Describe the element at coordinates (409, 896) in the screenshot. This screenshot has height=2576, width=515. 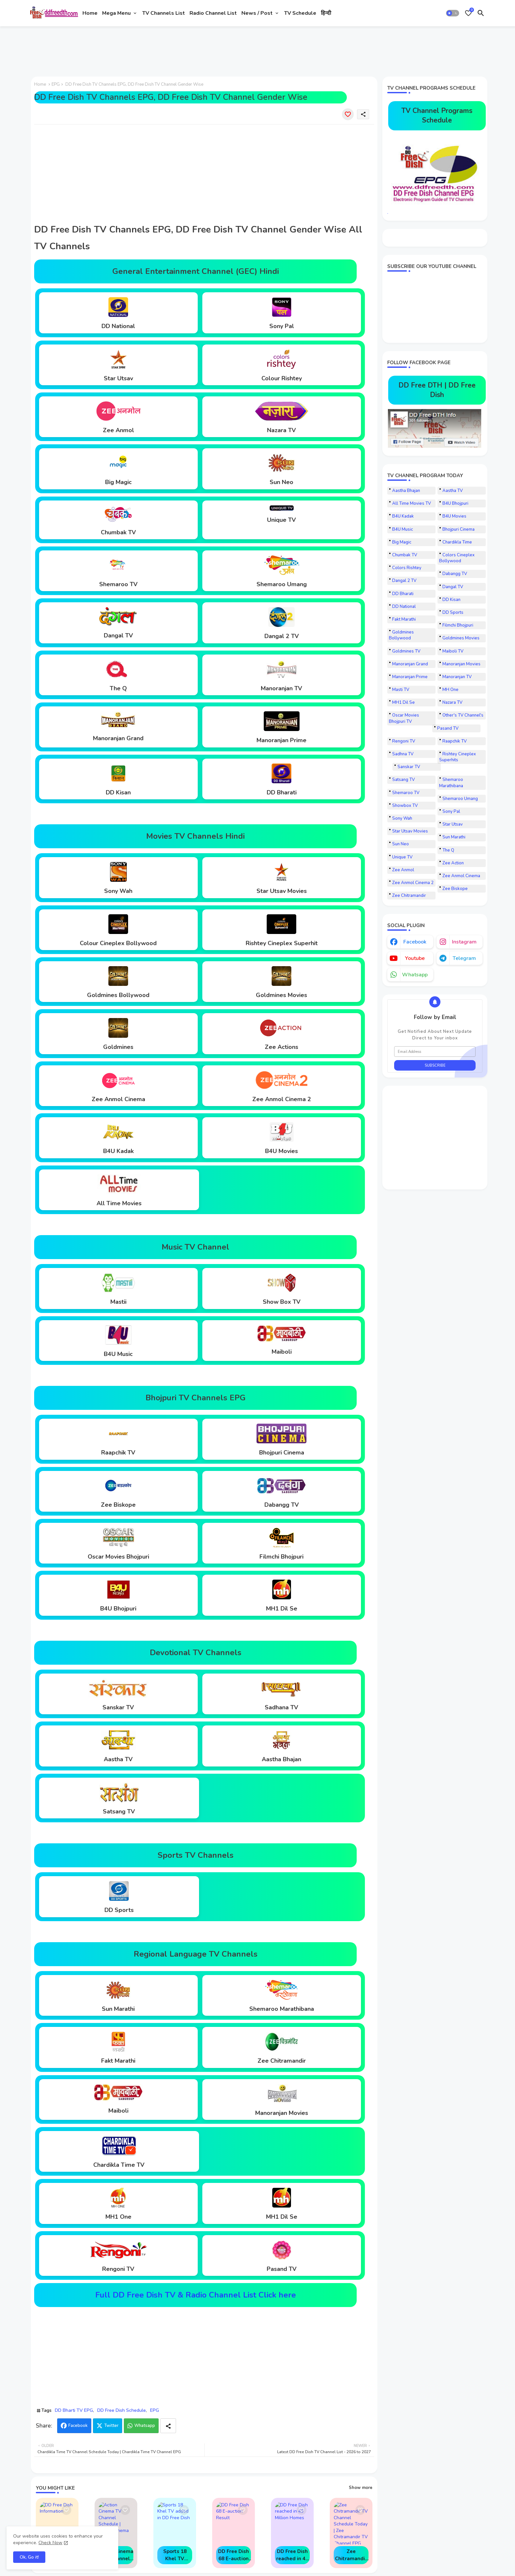
I see `Zee Chitramandir` at that location.